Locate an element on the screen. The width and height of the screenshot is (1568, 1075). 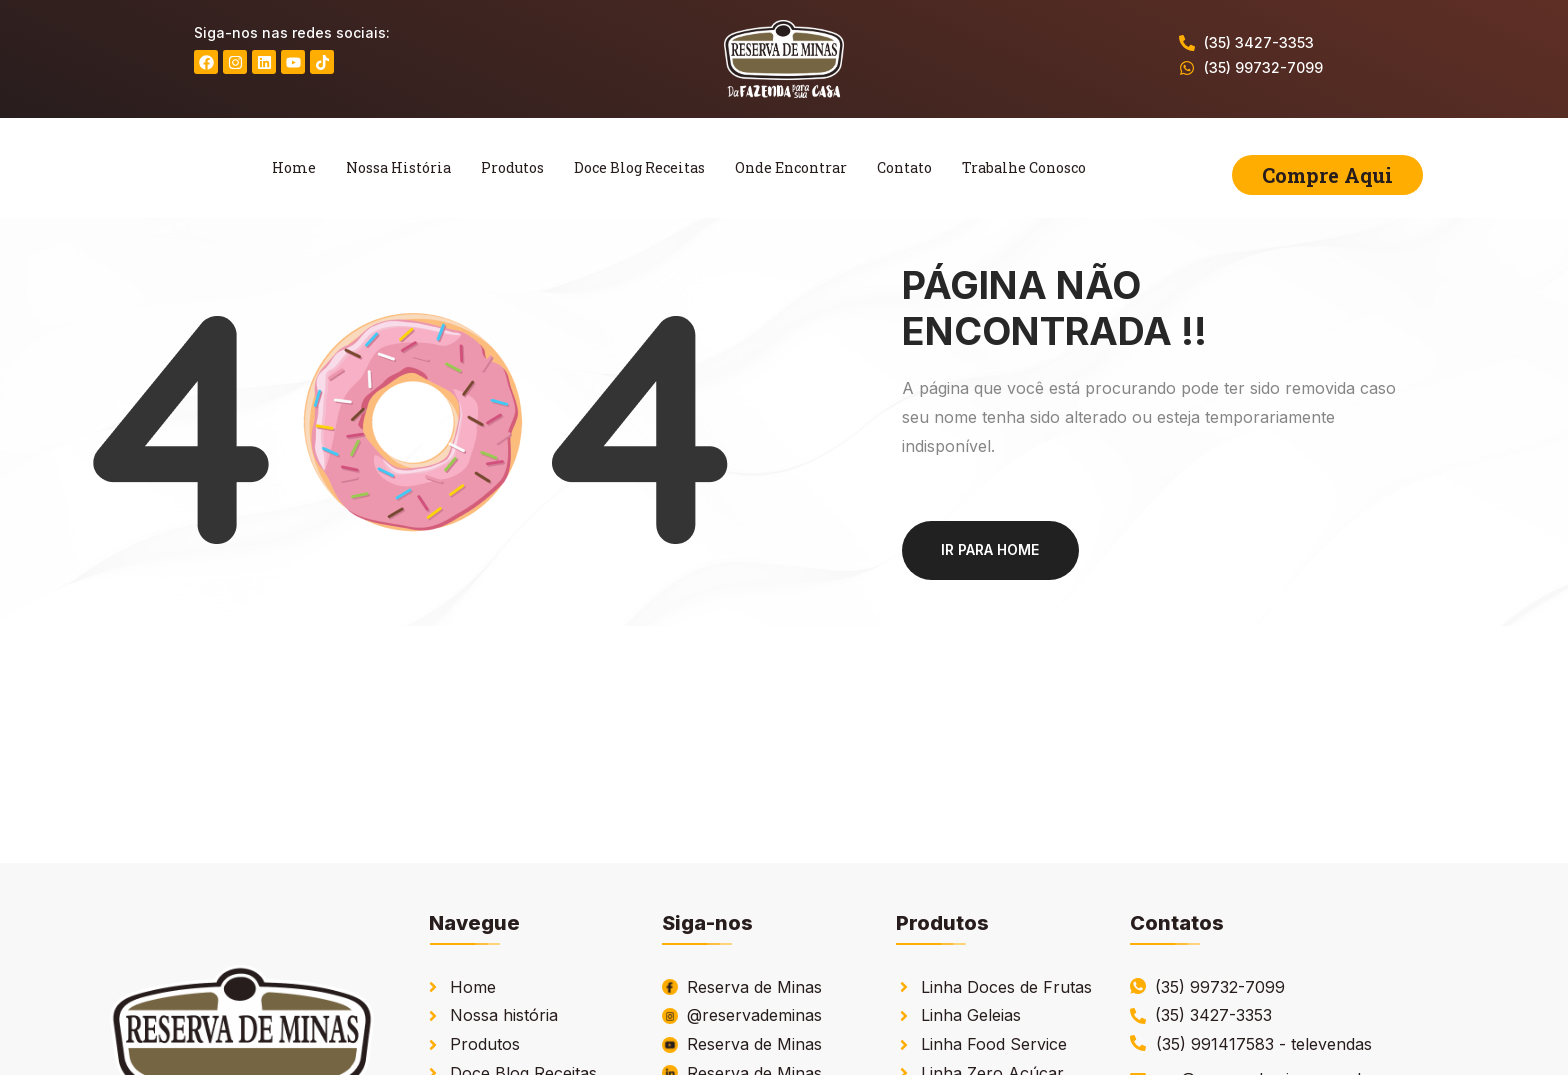
Ir para home is located at coordinates (991, 549).